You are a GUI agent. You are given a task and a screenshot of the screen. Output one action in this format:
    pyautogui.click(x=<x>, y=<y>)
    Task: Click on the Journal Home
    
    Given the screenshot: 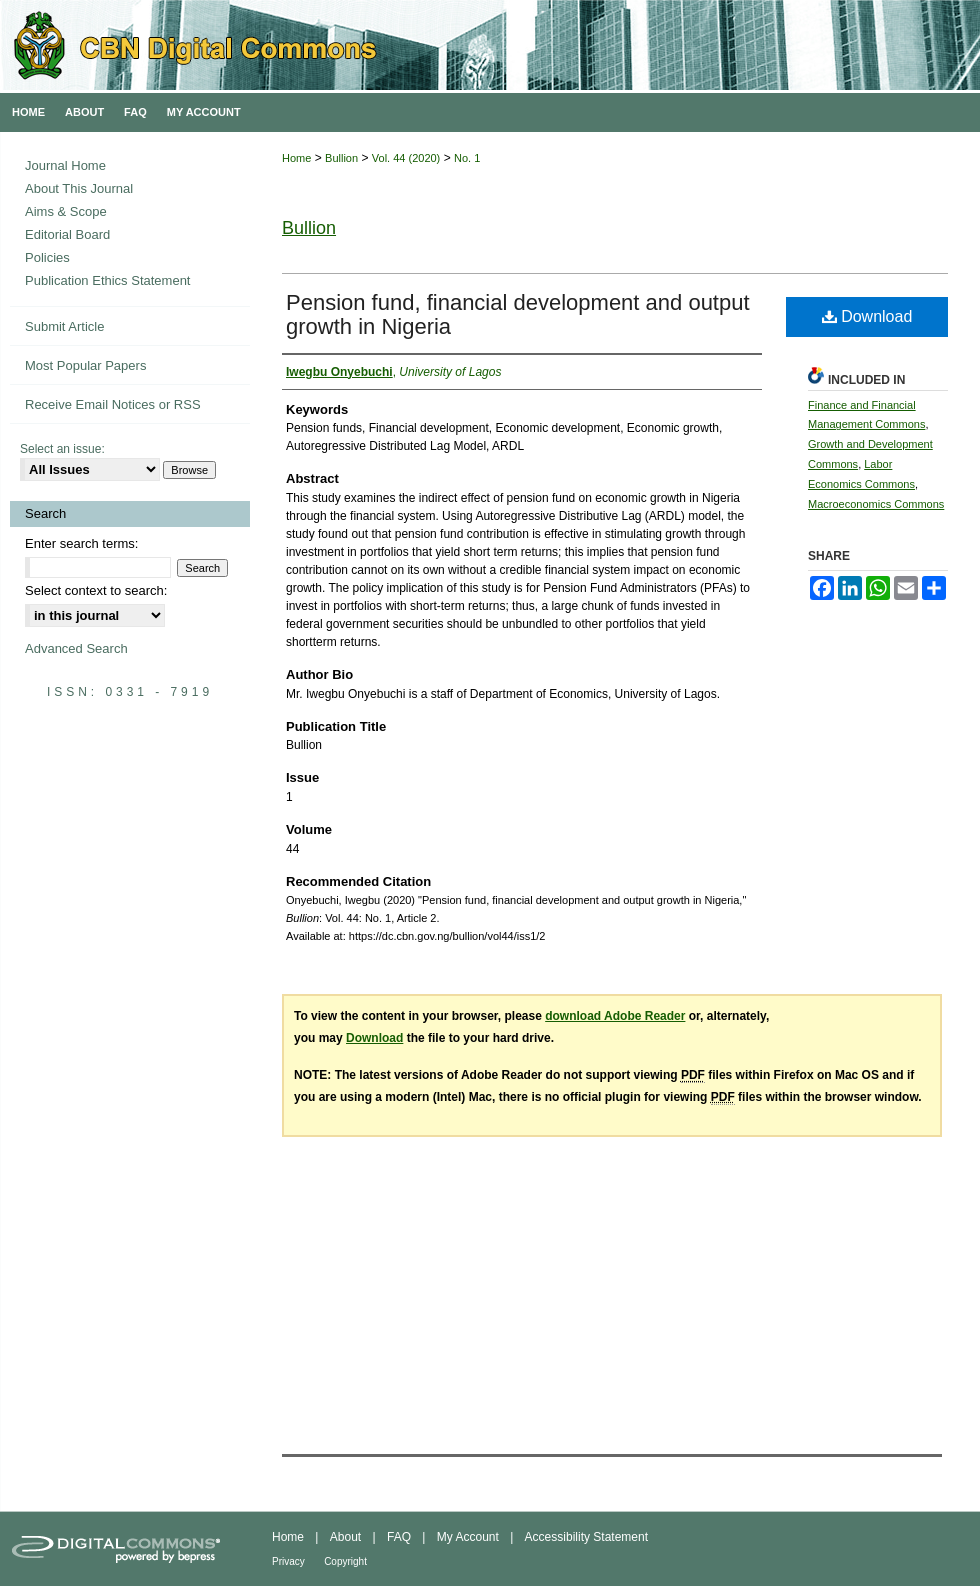 What is the action you would take?
    pyautogui.click(x=65, y=165)
    